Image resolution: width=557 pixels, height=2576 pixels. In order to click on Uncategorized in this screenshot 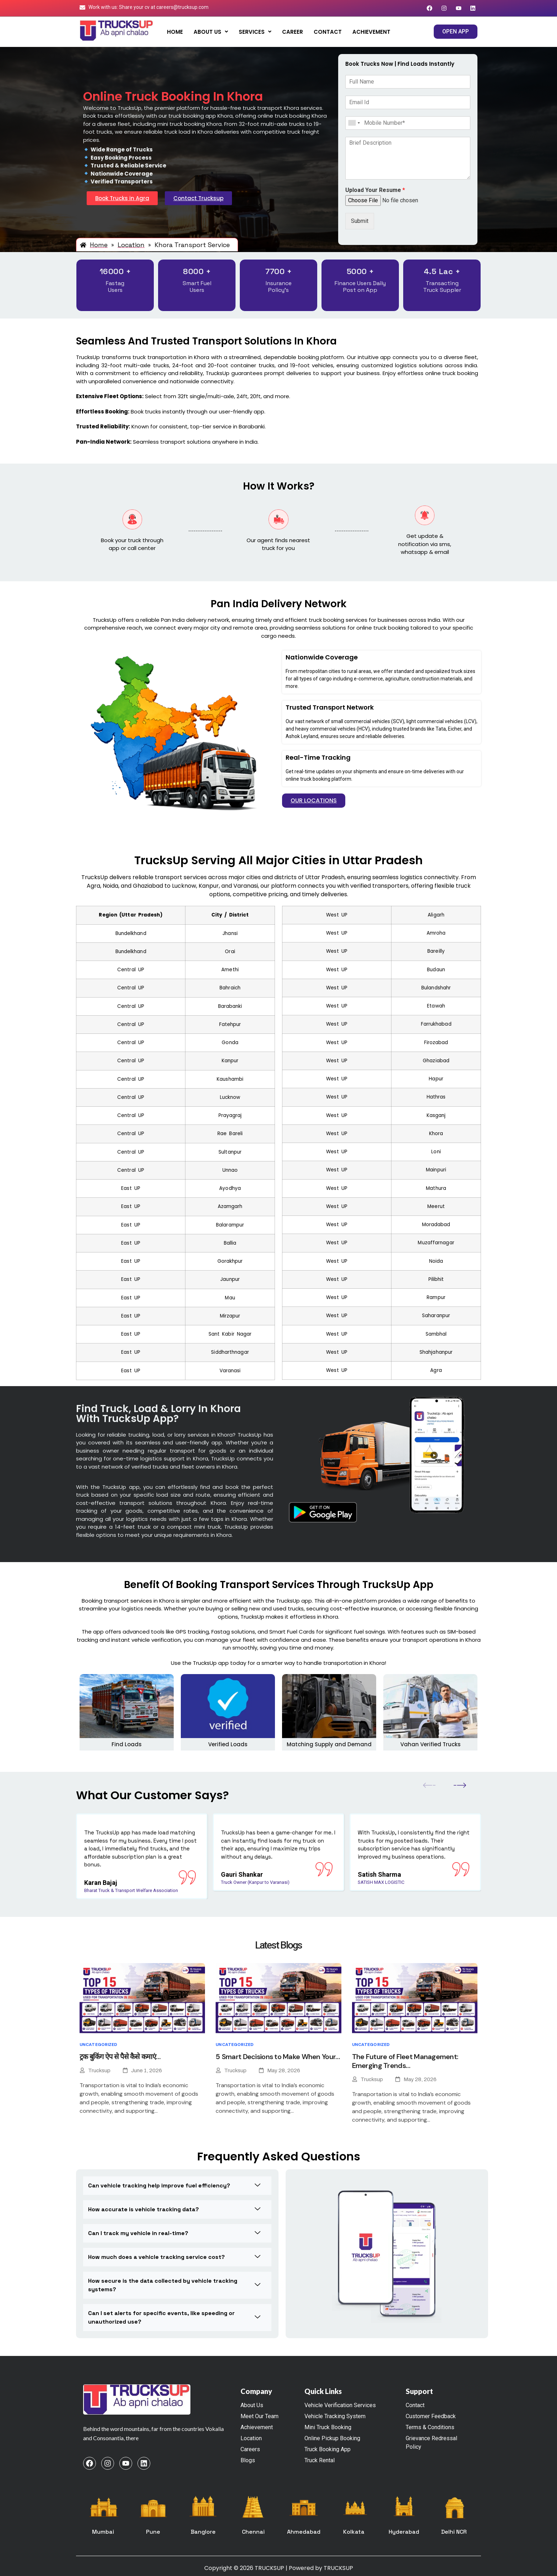, I will do `click(99, 2044)`.